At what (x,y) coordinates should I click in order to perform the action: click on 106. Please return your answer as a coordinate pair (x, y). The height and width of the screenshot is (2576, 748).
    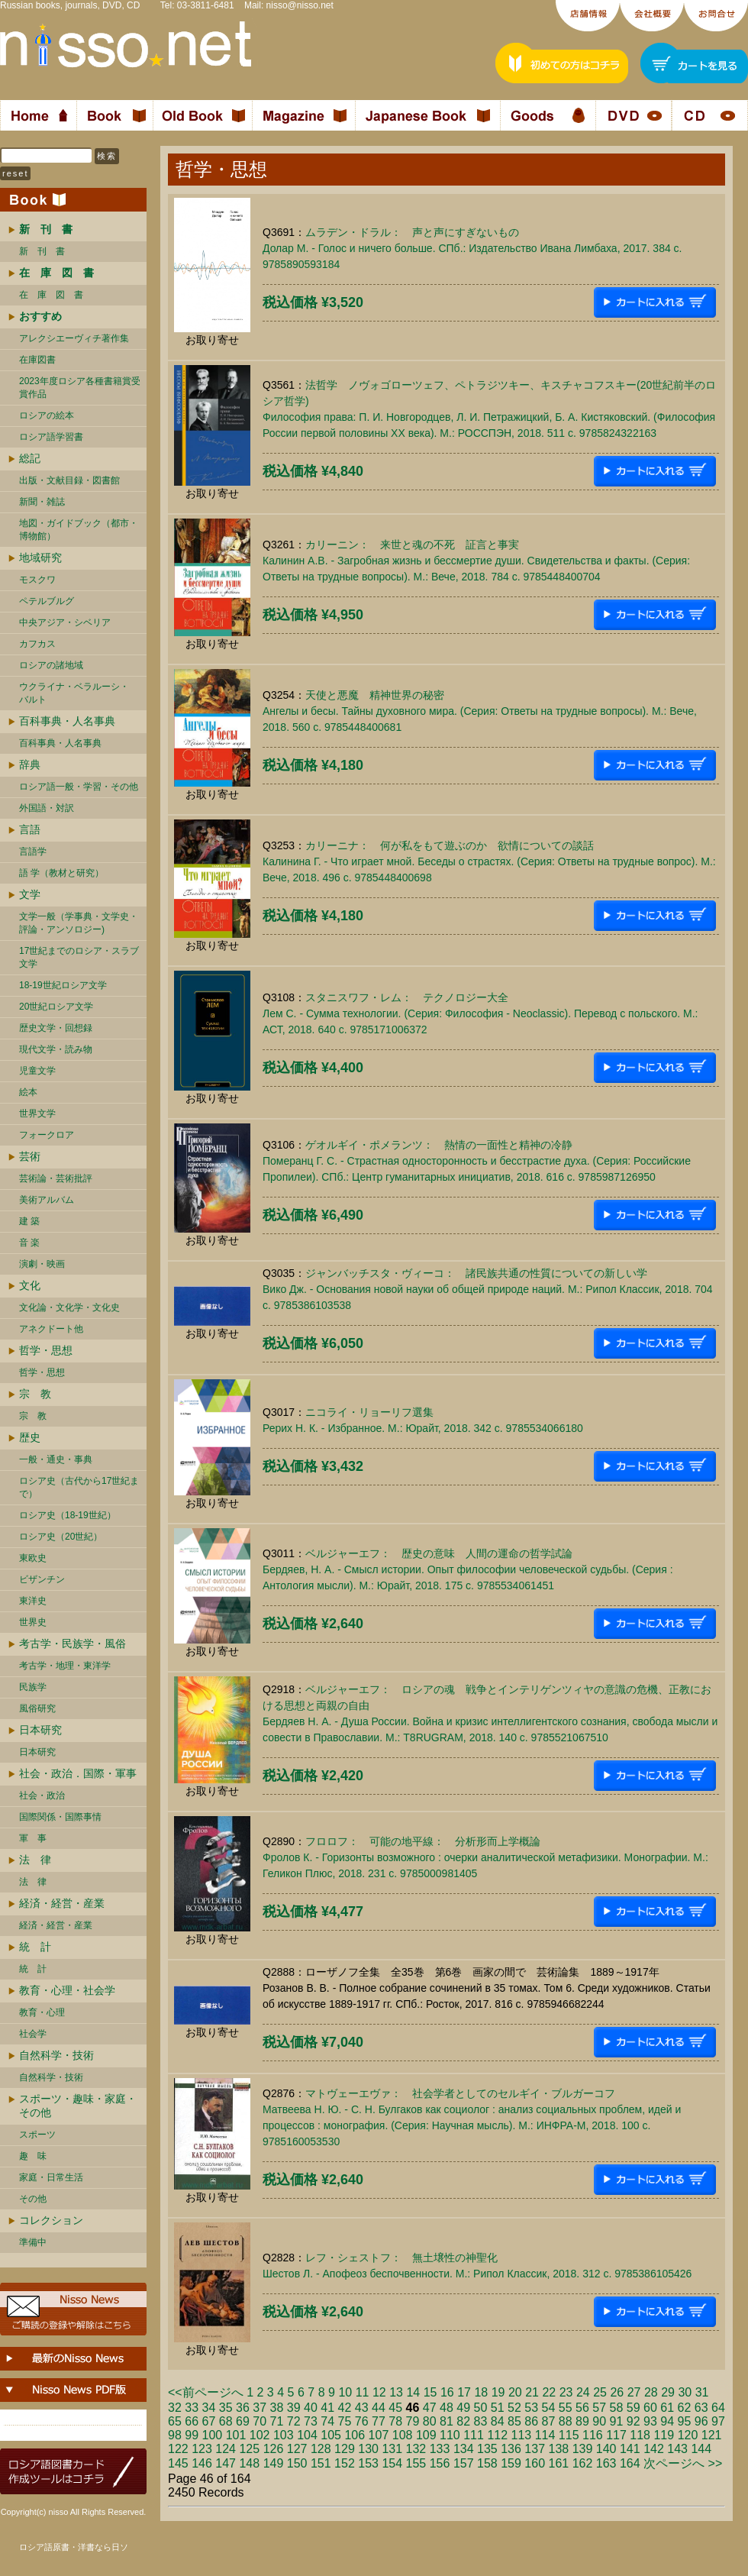
    Looking at the image, I should click on (354, 2435).